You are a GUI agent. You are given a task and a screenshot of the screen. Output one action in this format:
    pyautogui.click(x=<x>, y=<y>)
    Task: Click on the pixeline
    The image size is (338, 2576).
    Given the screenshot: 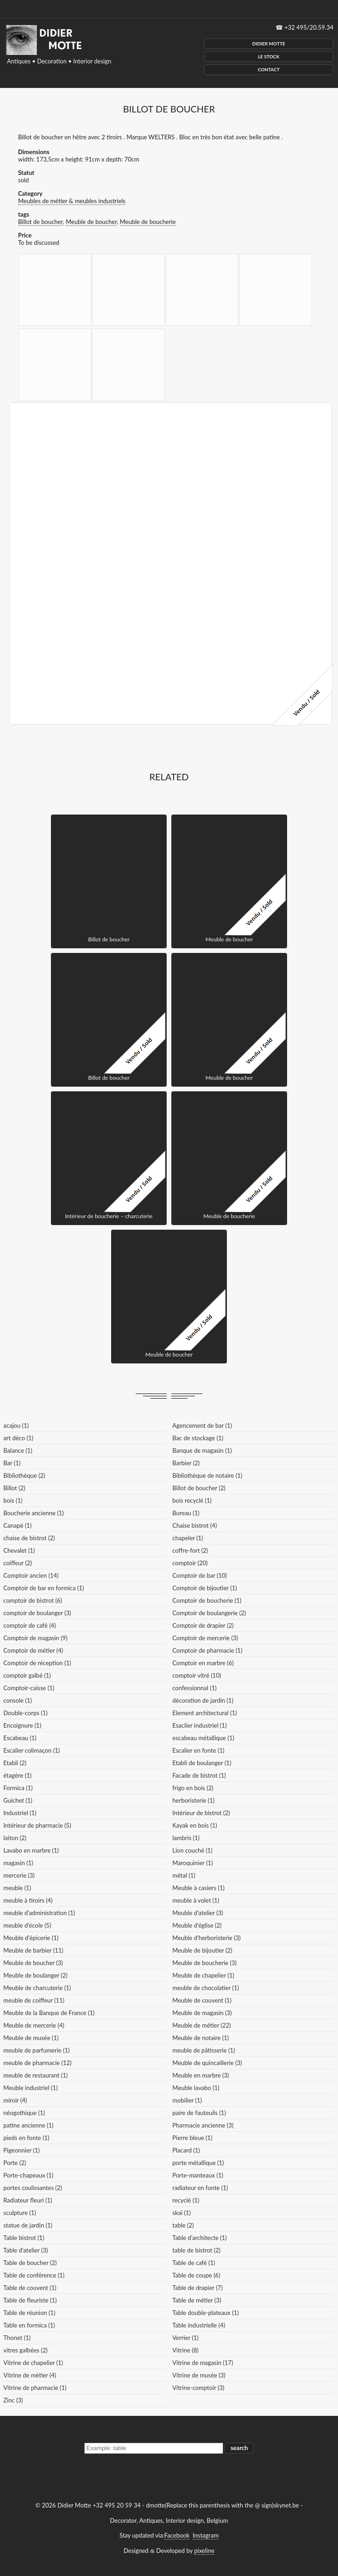 What is the action you would take?
    pyautogui.click(x=204, y=2550)
    